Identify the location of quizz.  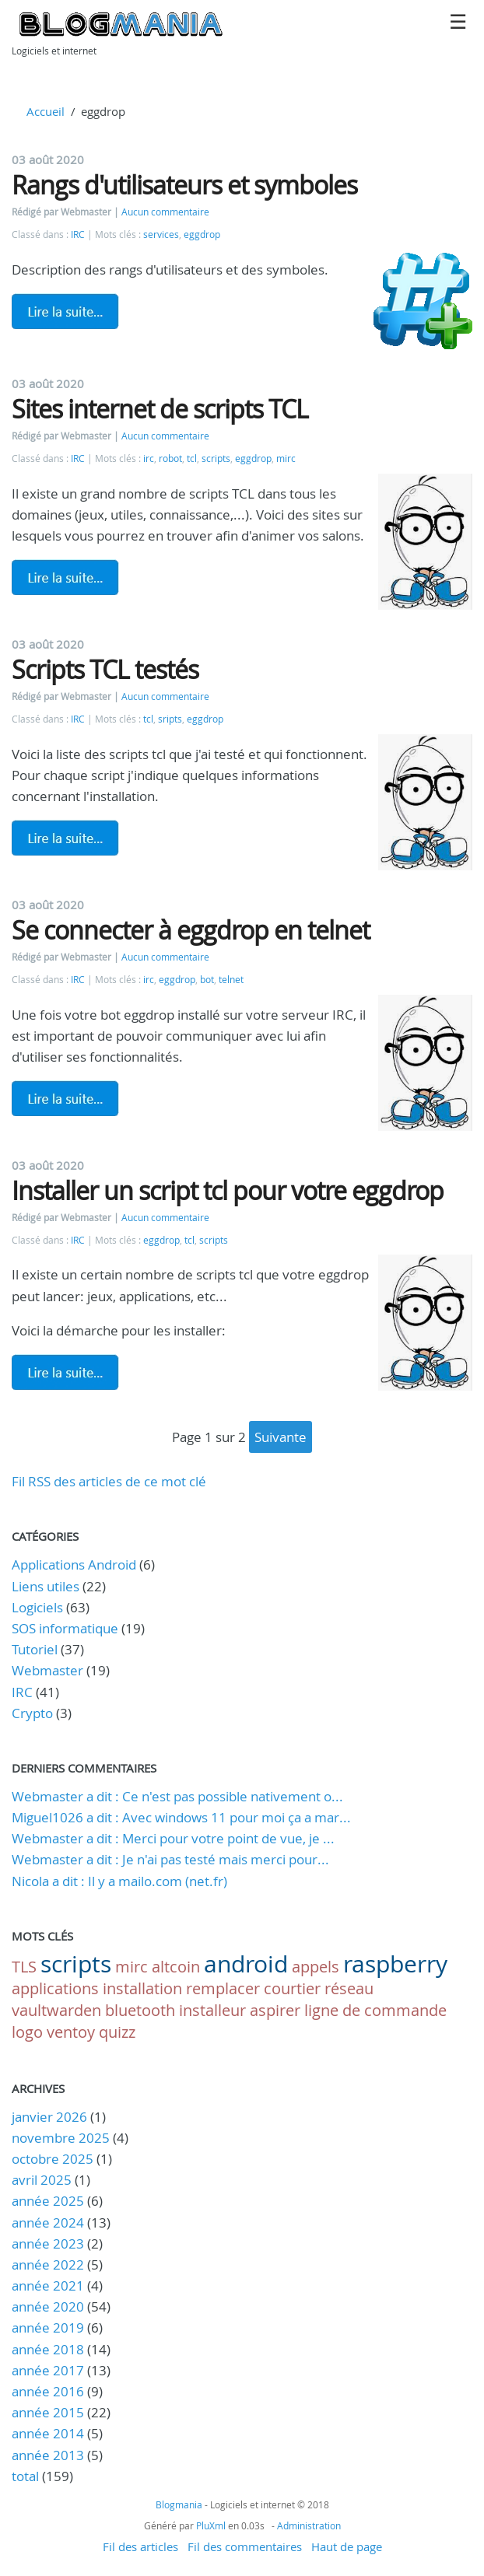
(117, 2031).